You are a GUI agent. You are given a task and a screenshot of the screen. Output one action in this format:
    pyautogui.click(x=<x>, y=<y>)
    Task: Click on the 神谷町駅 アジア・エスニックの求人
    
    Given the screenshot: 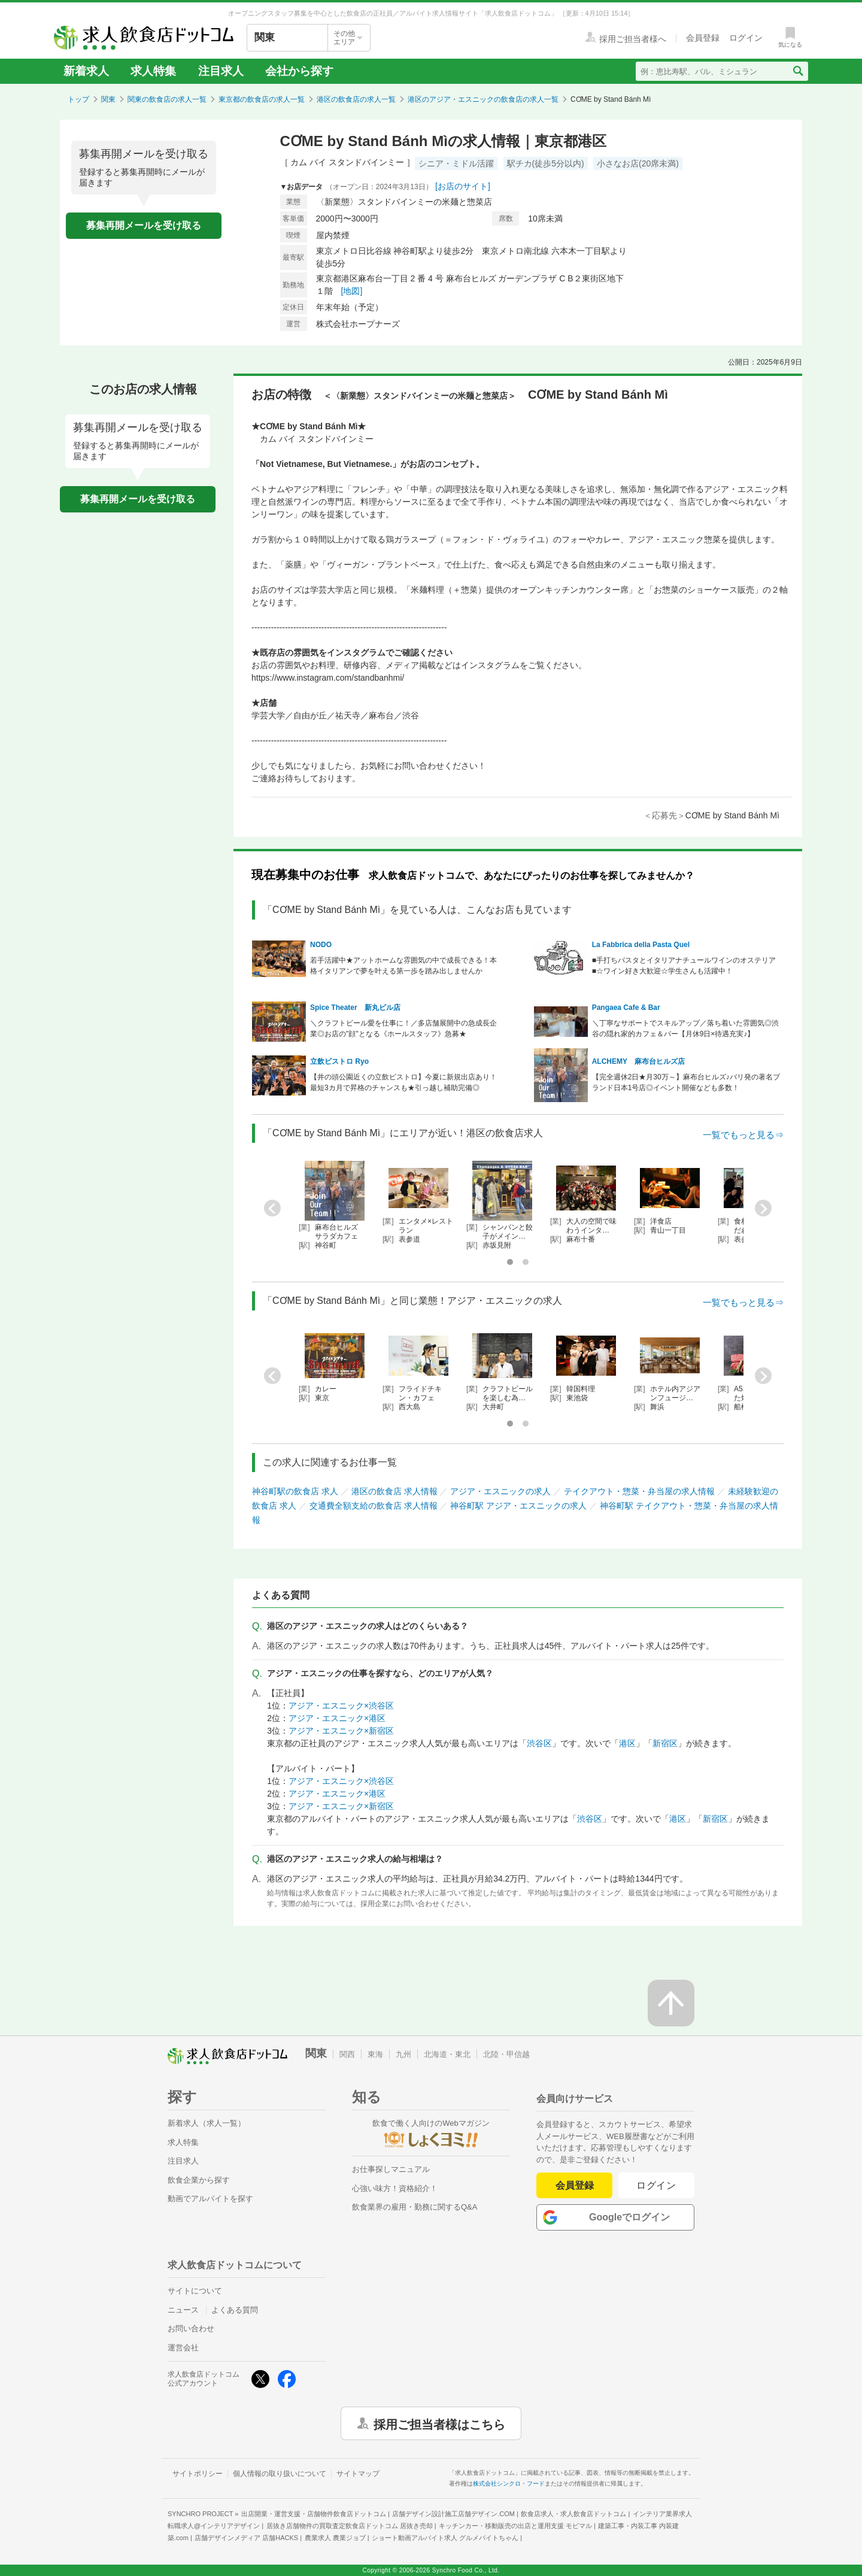 What is the action you would take?
    pyautogui.click(x=518, y=1505)
    